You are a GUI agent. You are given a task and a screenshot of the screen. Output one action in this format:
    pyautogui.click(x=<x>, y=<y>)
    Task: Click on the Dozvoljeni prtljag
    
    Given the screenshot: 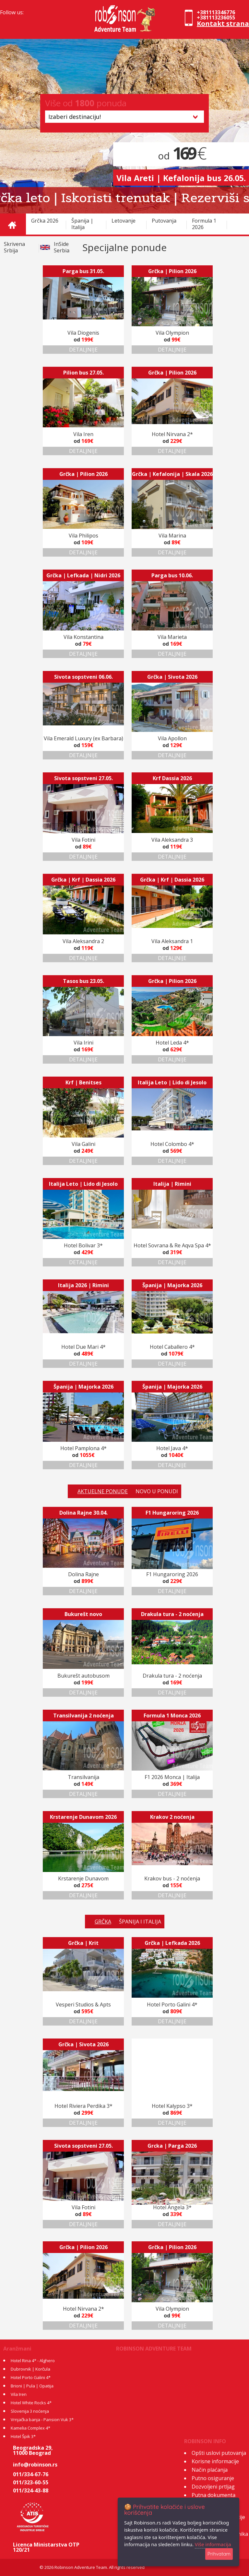 What is the action you would take?
    pyautogui.click(x=213, y=2486)
    